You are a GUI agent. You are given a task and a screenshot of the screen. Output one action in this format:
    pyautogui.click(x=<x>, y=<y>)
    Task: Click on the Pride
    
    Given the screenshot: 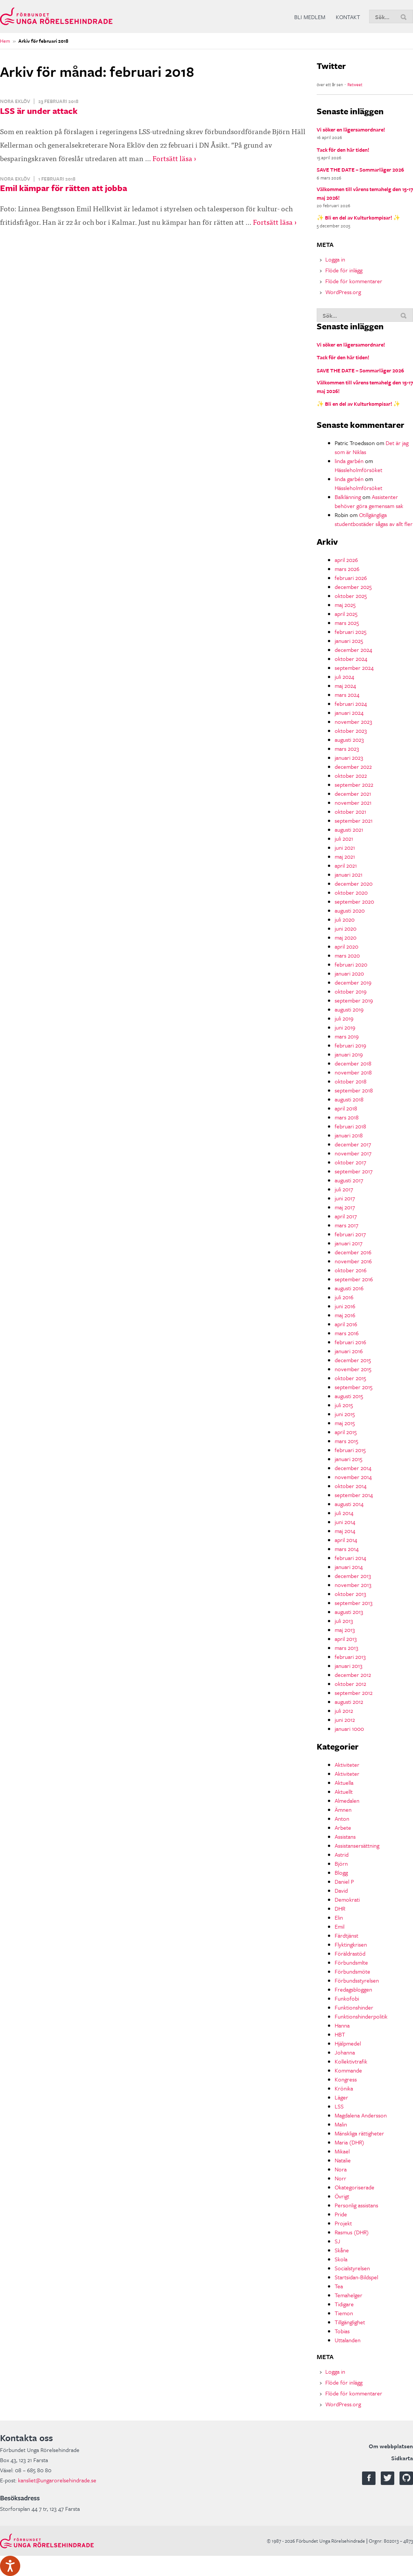 What is the action you would take?
    pyautogui.click(x=341, y=2214)
    